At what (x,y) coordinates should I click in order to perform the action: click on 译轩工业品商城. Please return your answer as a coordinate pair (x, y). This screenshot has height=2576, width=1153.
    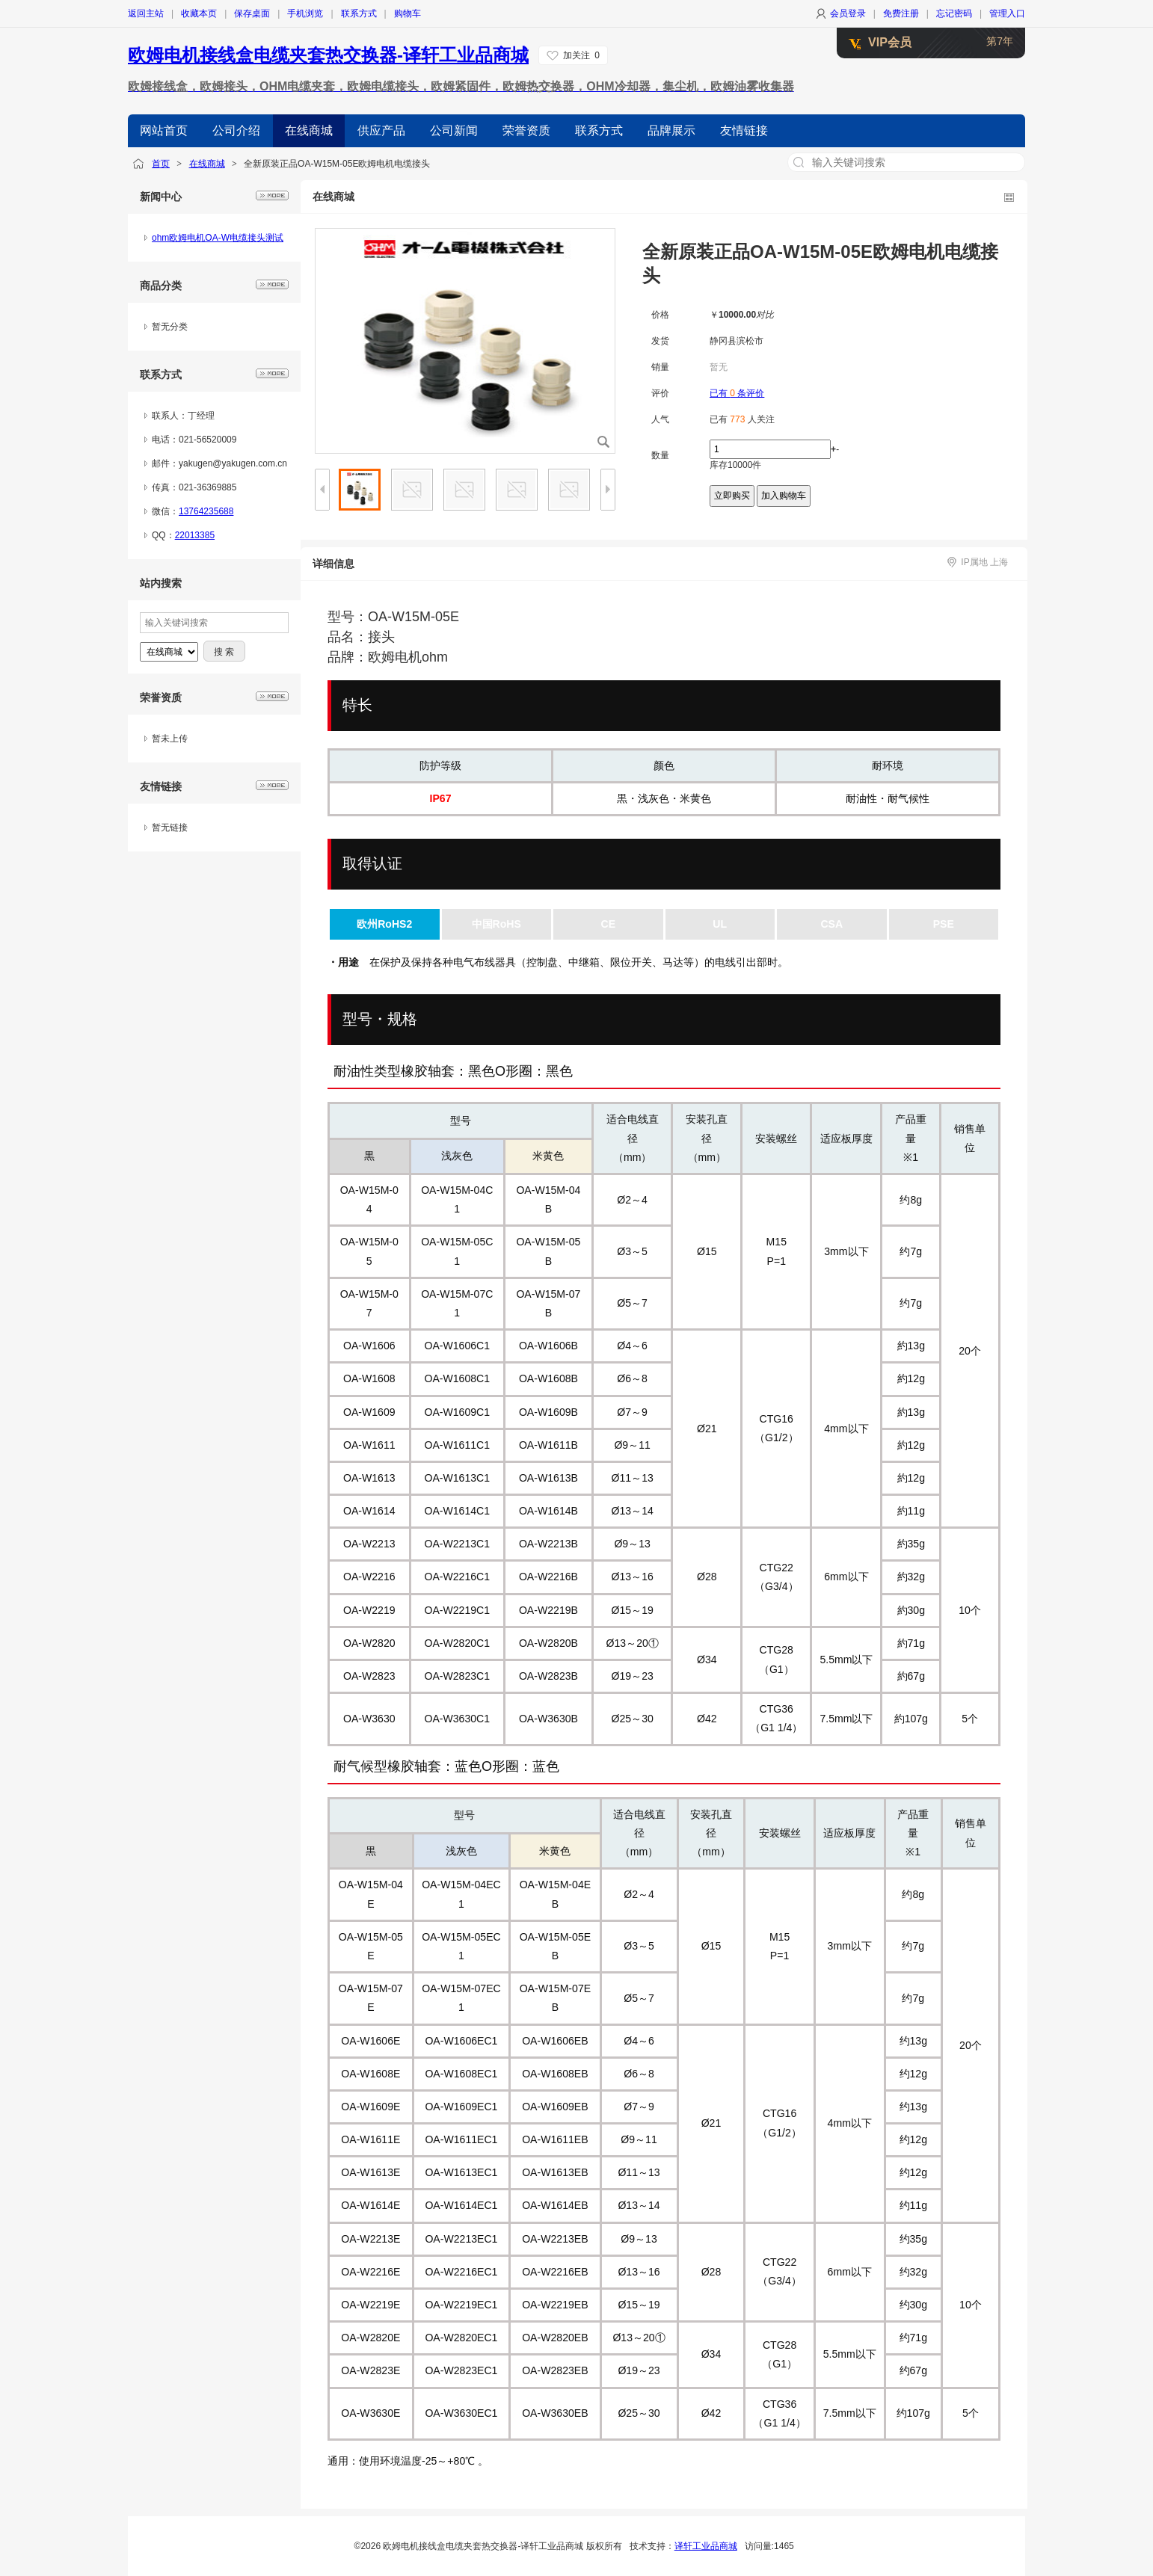
    Looking at the image, I should click on (705, 2546).